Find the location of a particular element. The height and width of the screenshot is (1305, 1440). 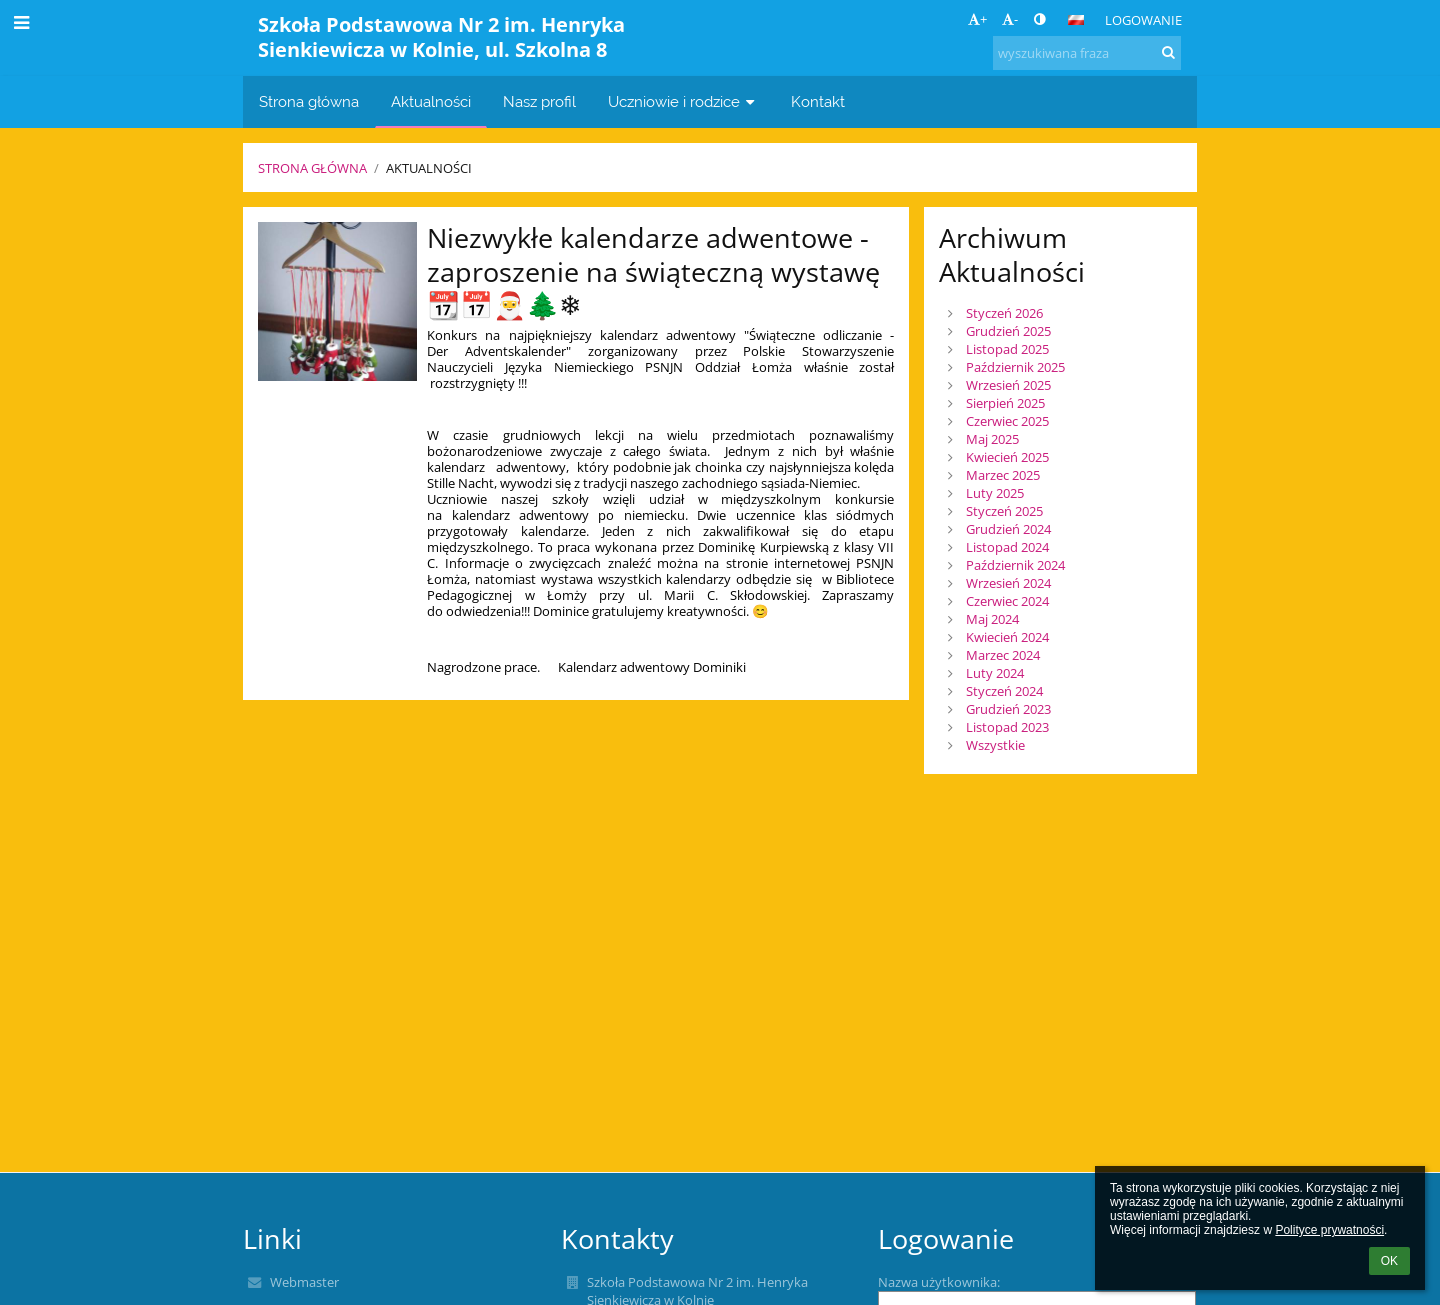

Styczeń 2025 is located at coordinates (1004, 511).